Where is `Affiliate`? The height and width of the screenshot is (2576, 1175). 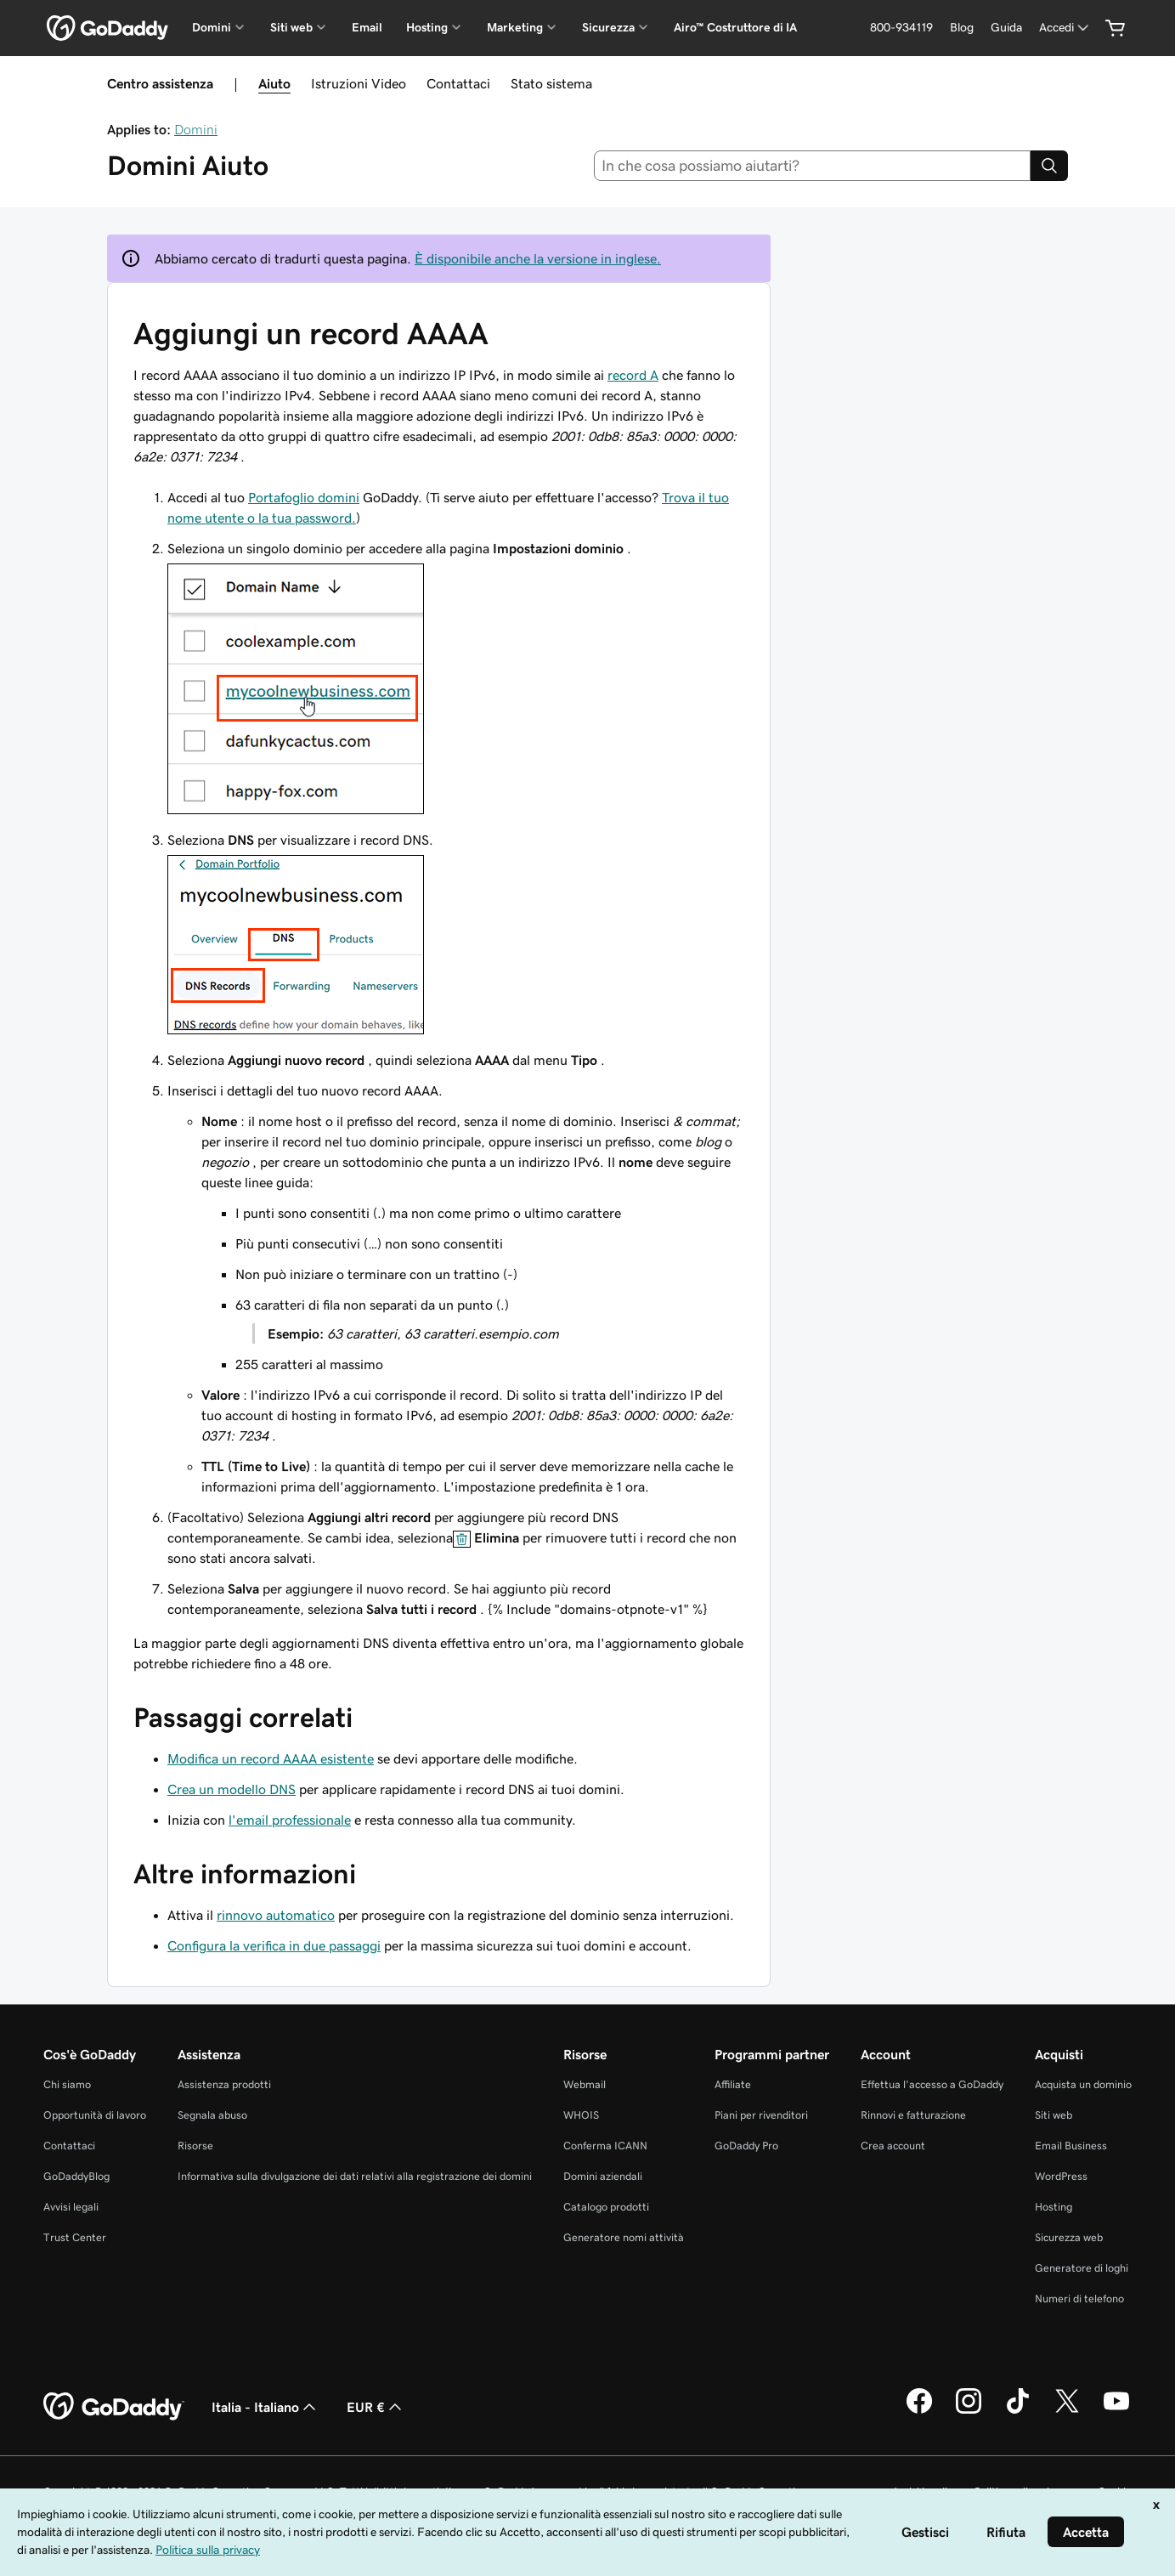 Affiliate is located at coordinates (733, 2084).